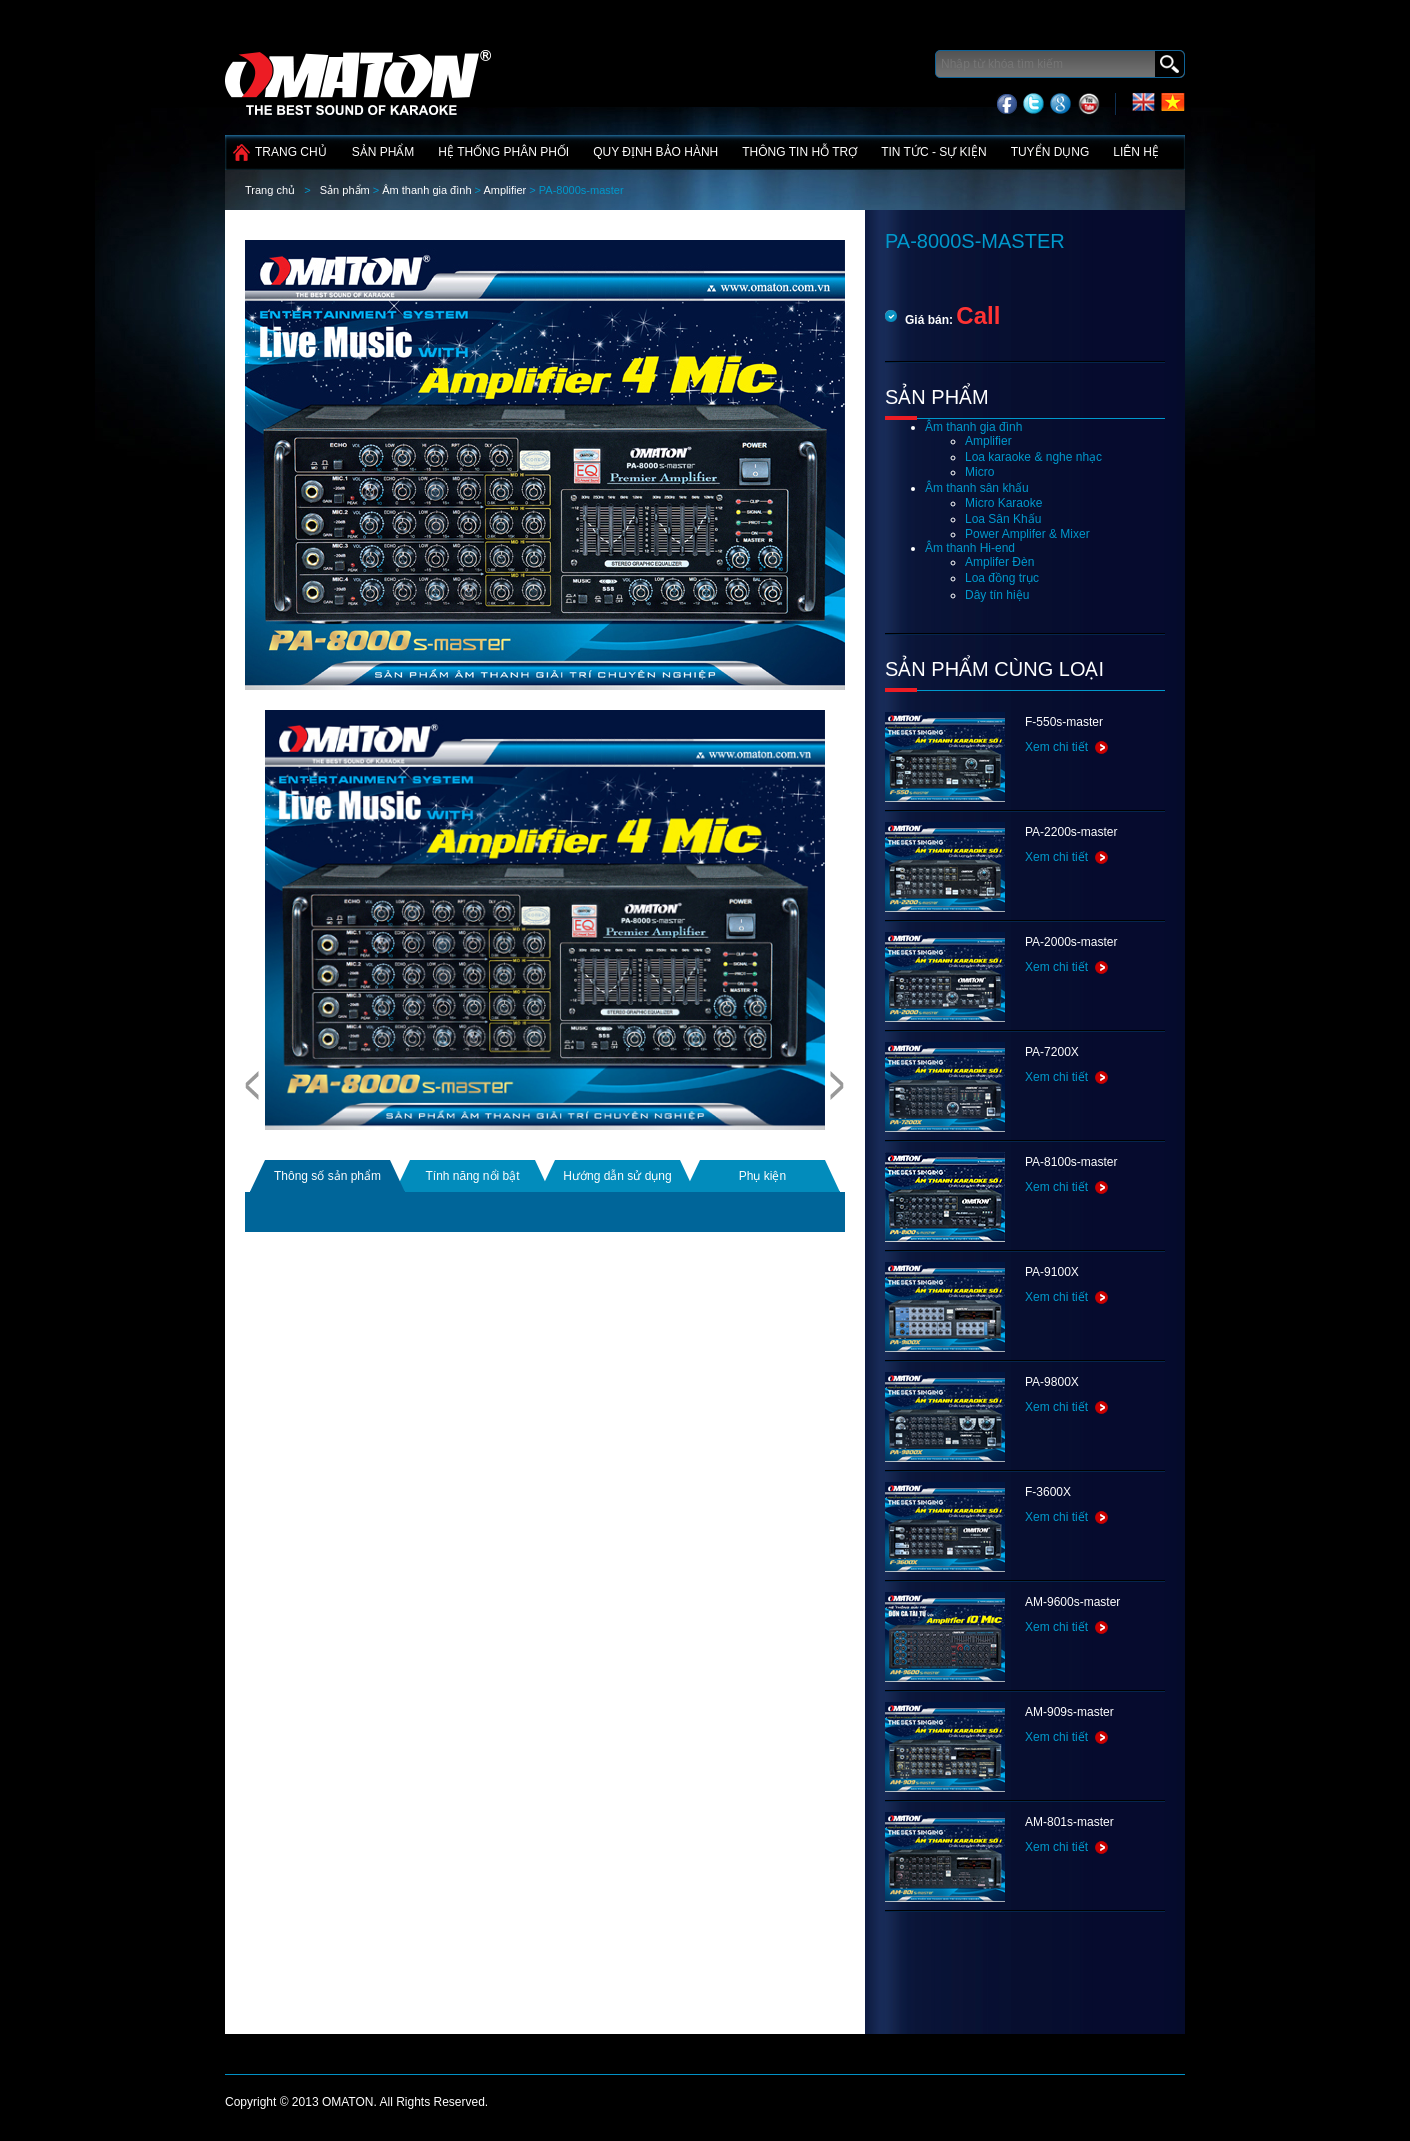 This screenshot has width=1410, height=2141. What do you see at coordinates (1071, 942) in the screenshot?
I see `PA-2000s-master` at bounding box center [1071, 942].